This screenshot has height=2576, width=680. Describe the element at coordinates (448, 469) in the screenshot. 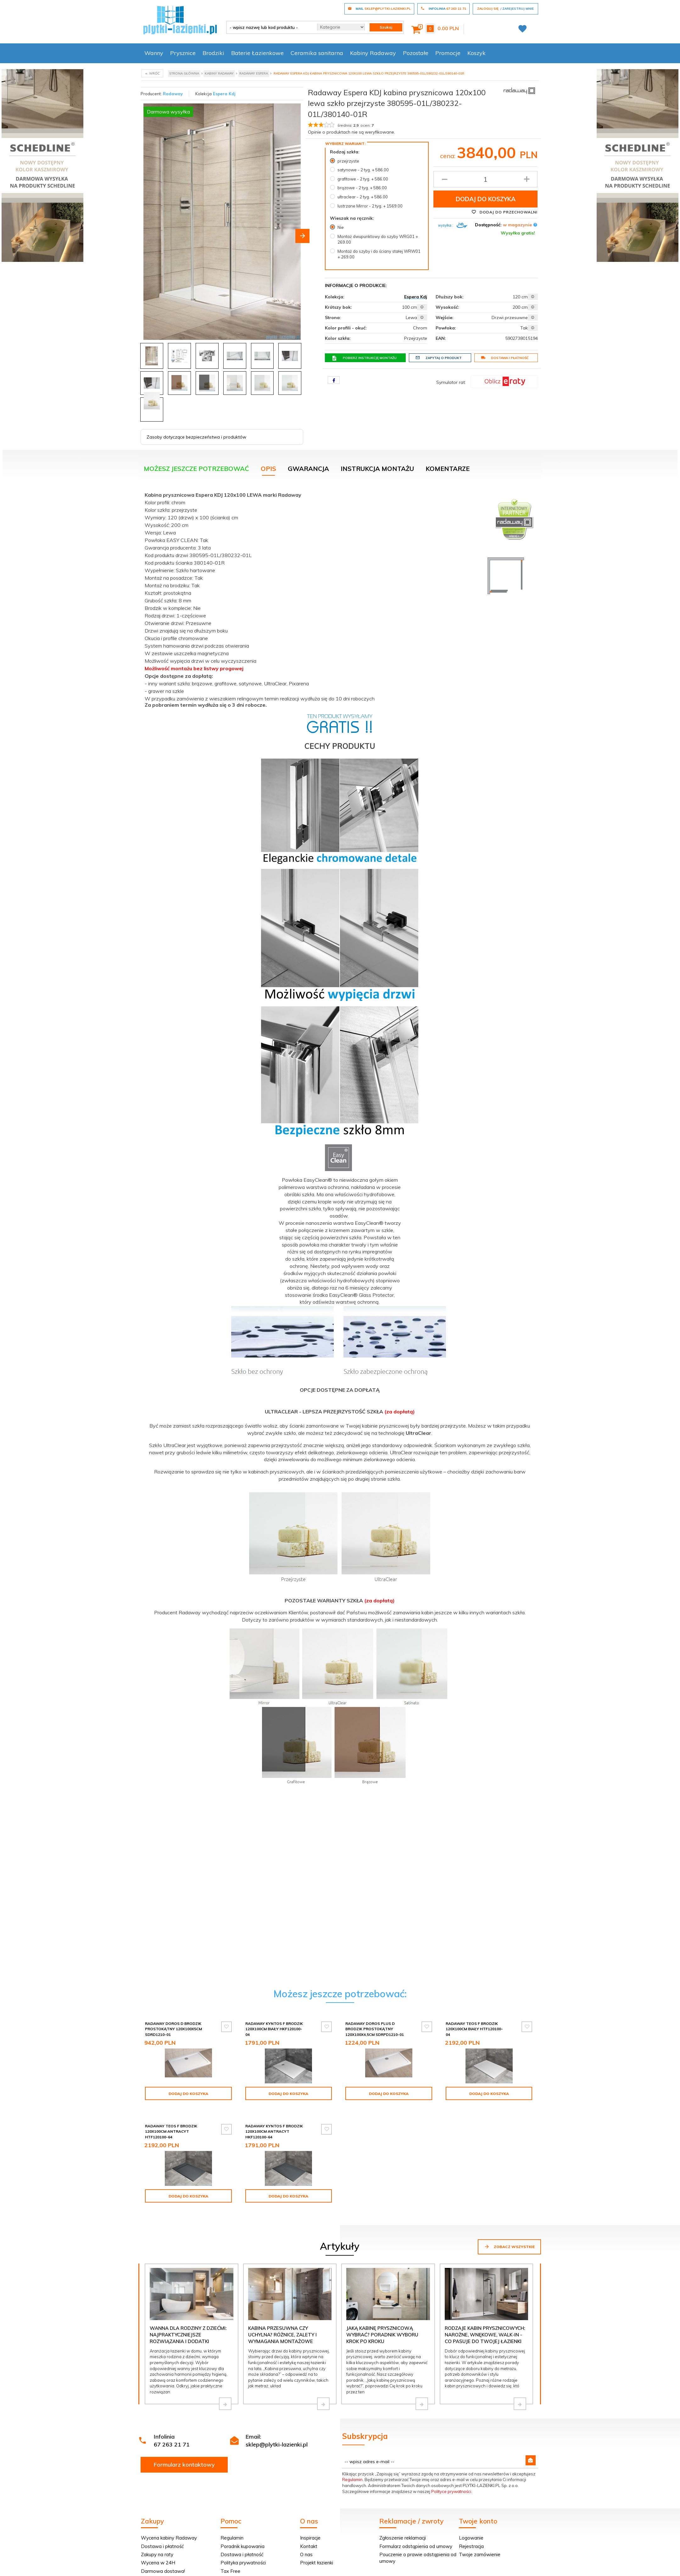

I see `Komentarze [tab]` at that location.